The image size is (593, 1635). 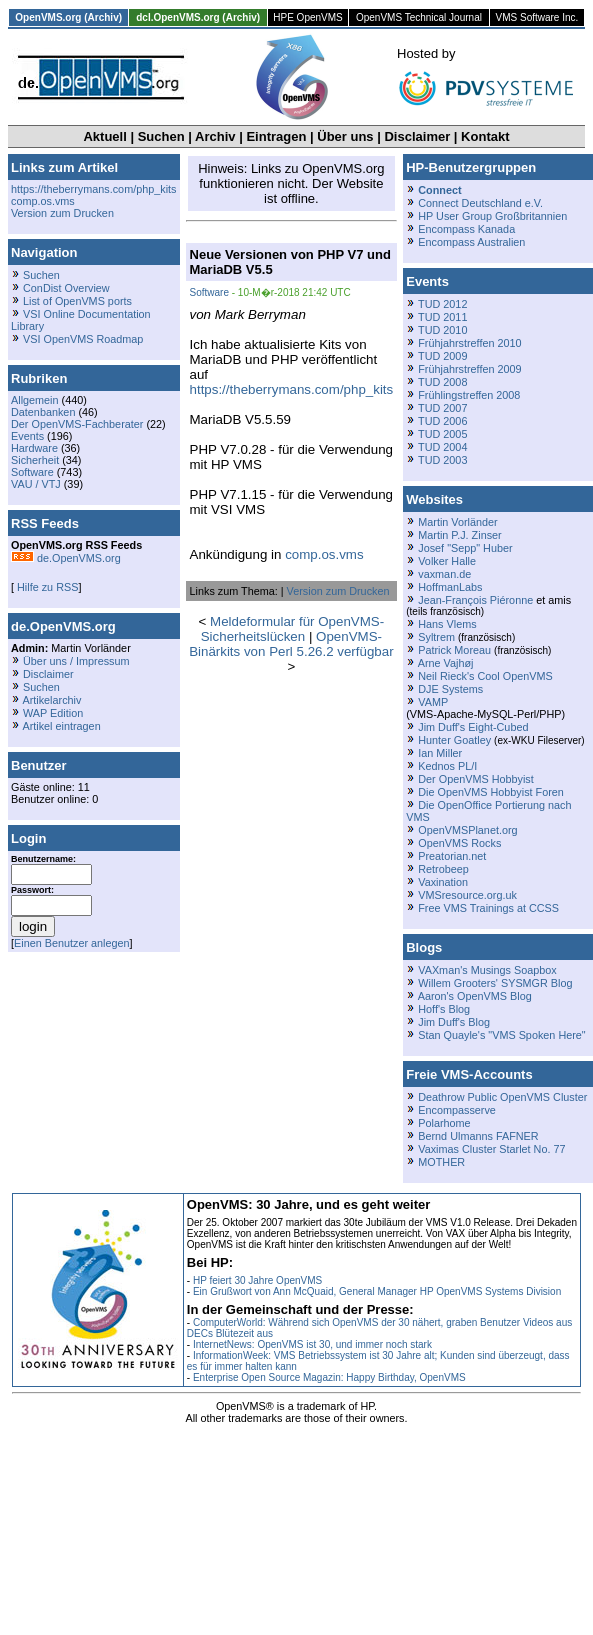 I want to click on Patrick Moreau, so click(x=454, y=650).